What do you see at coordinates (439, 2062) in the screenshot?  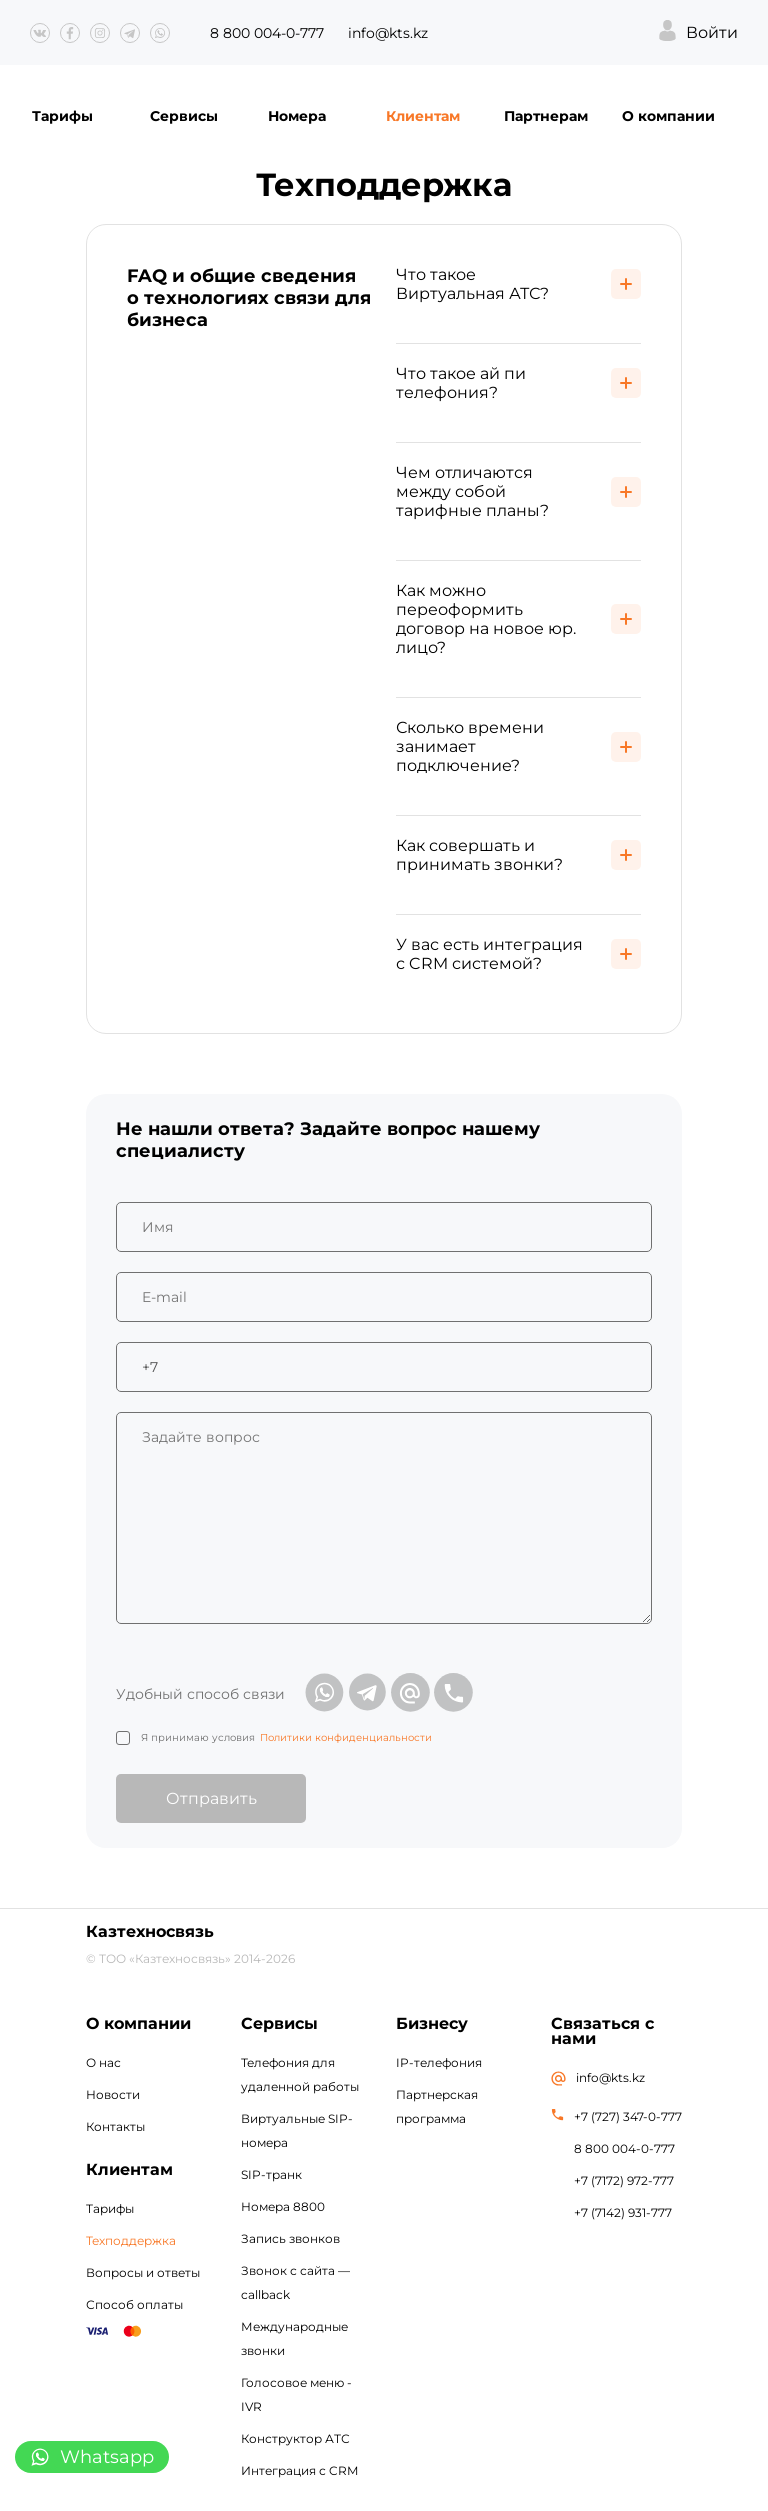 I see `IP-телефония` at bounding box center [439, 2062].